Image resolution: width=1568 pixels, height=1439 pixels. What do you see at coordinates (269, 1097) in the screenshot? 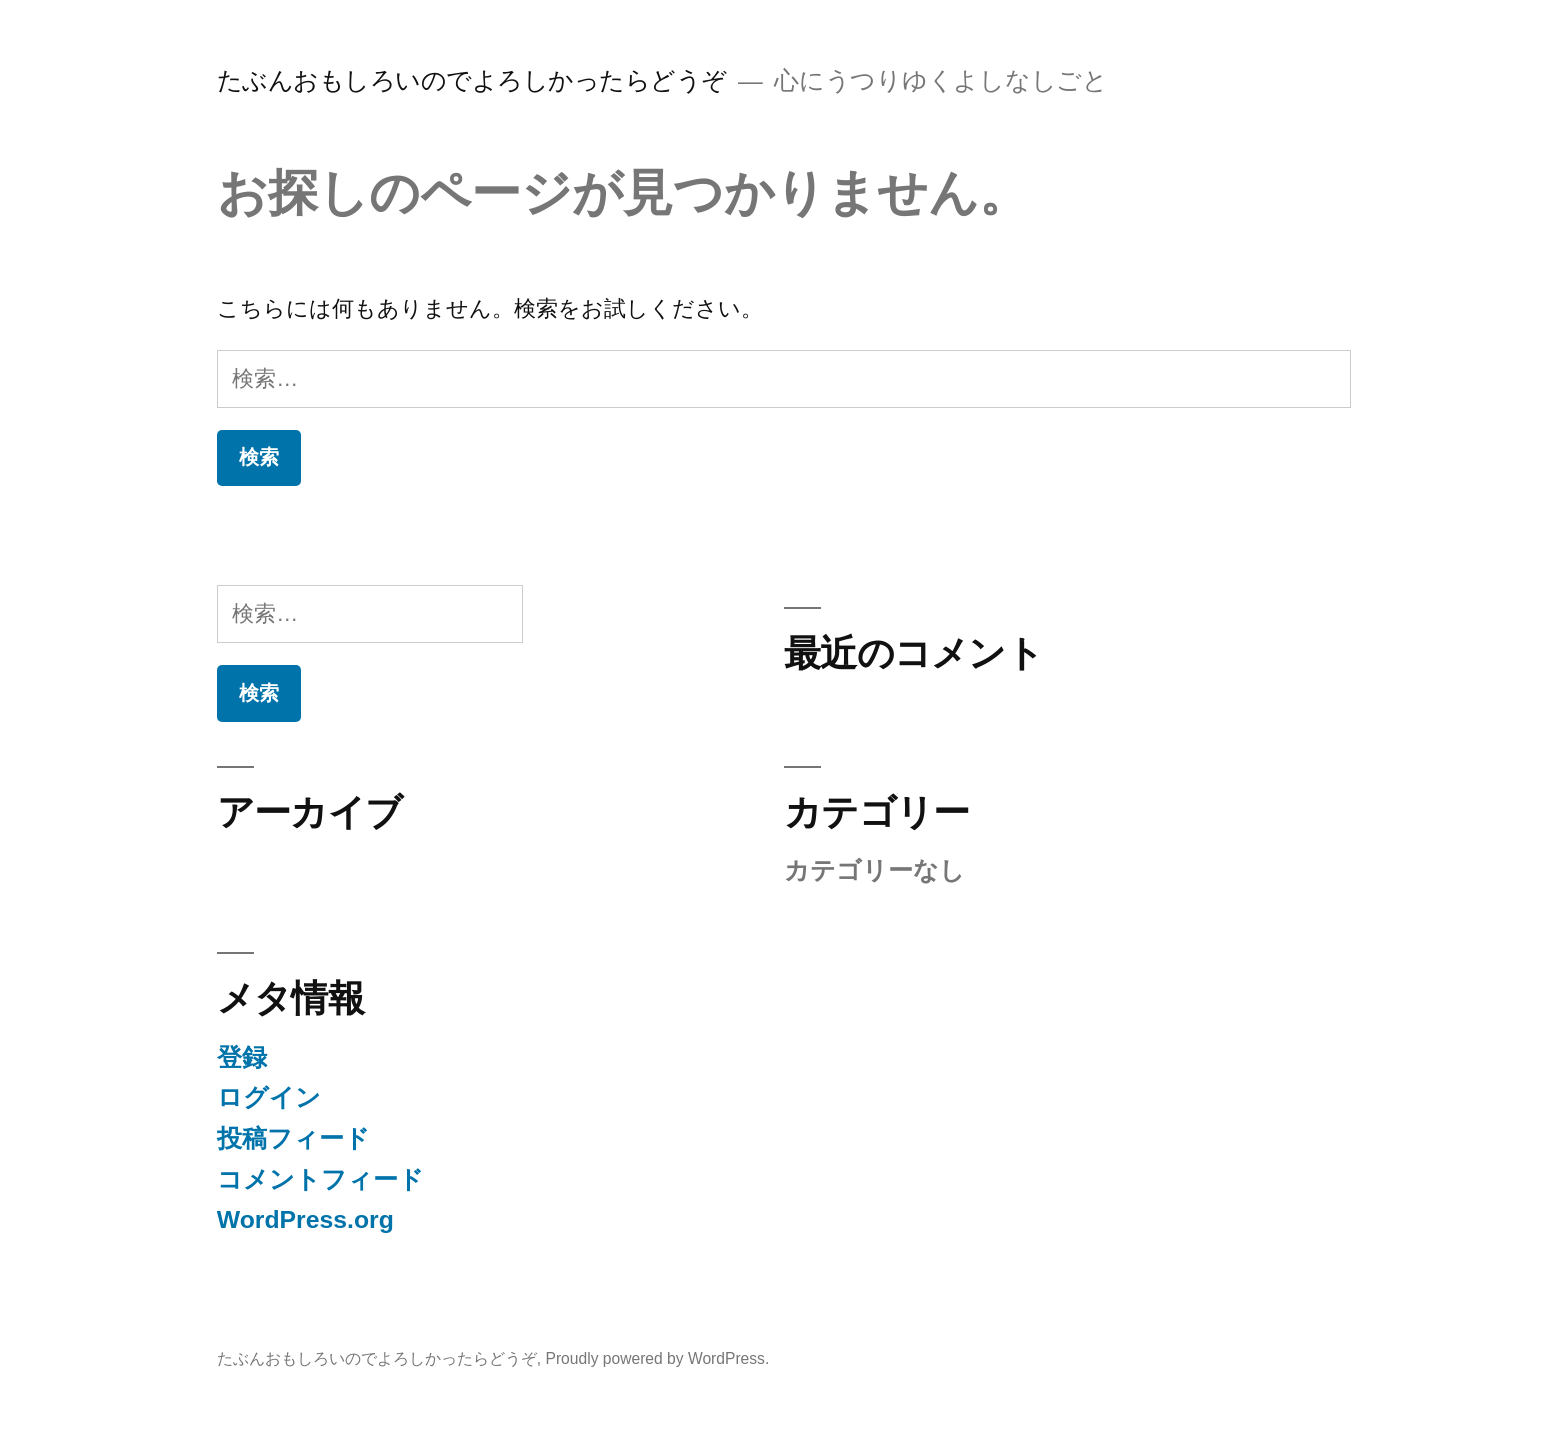
I see `ログイン` at bounding box center [269, 1097].